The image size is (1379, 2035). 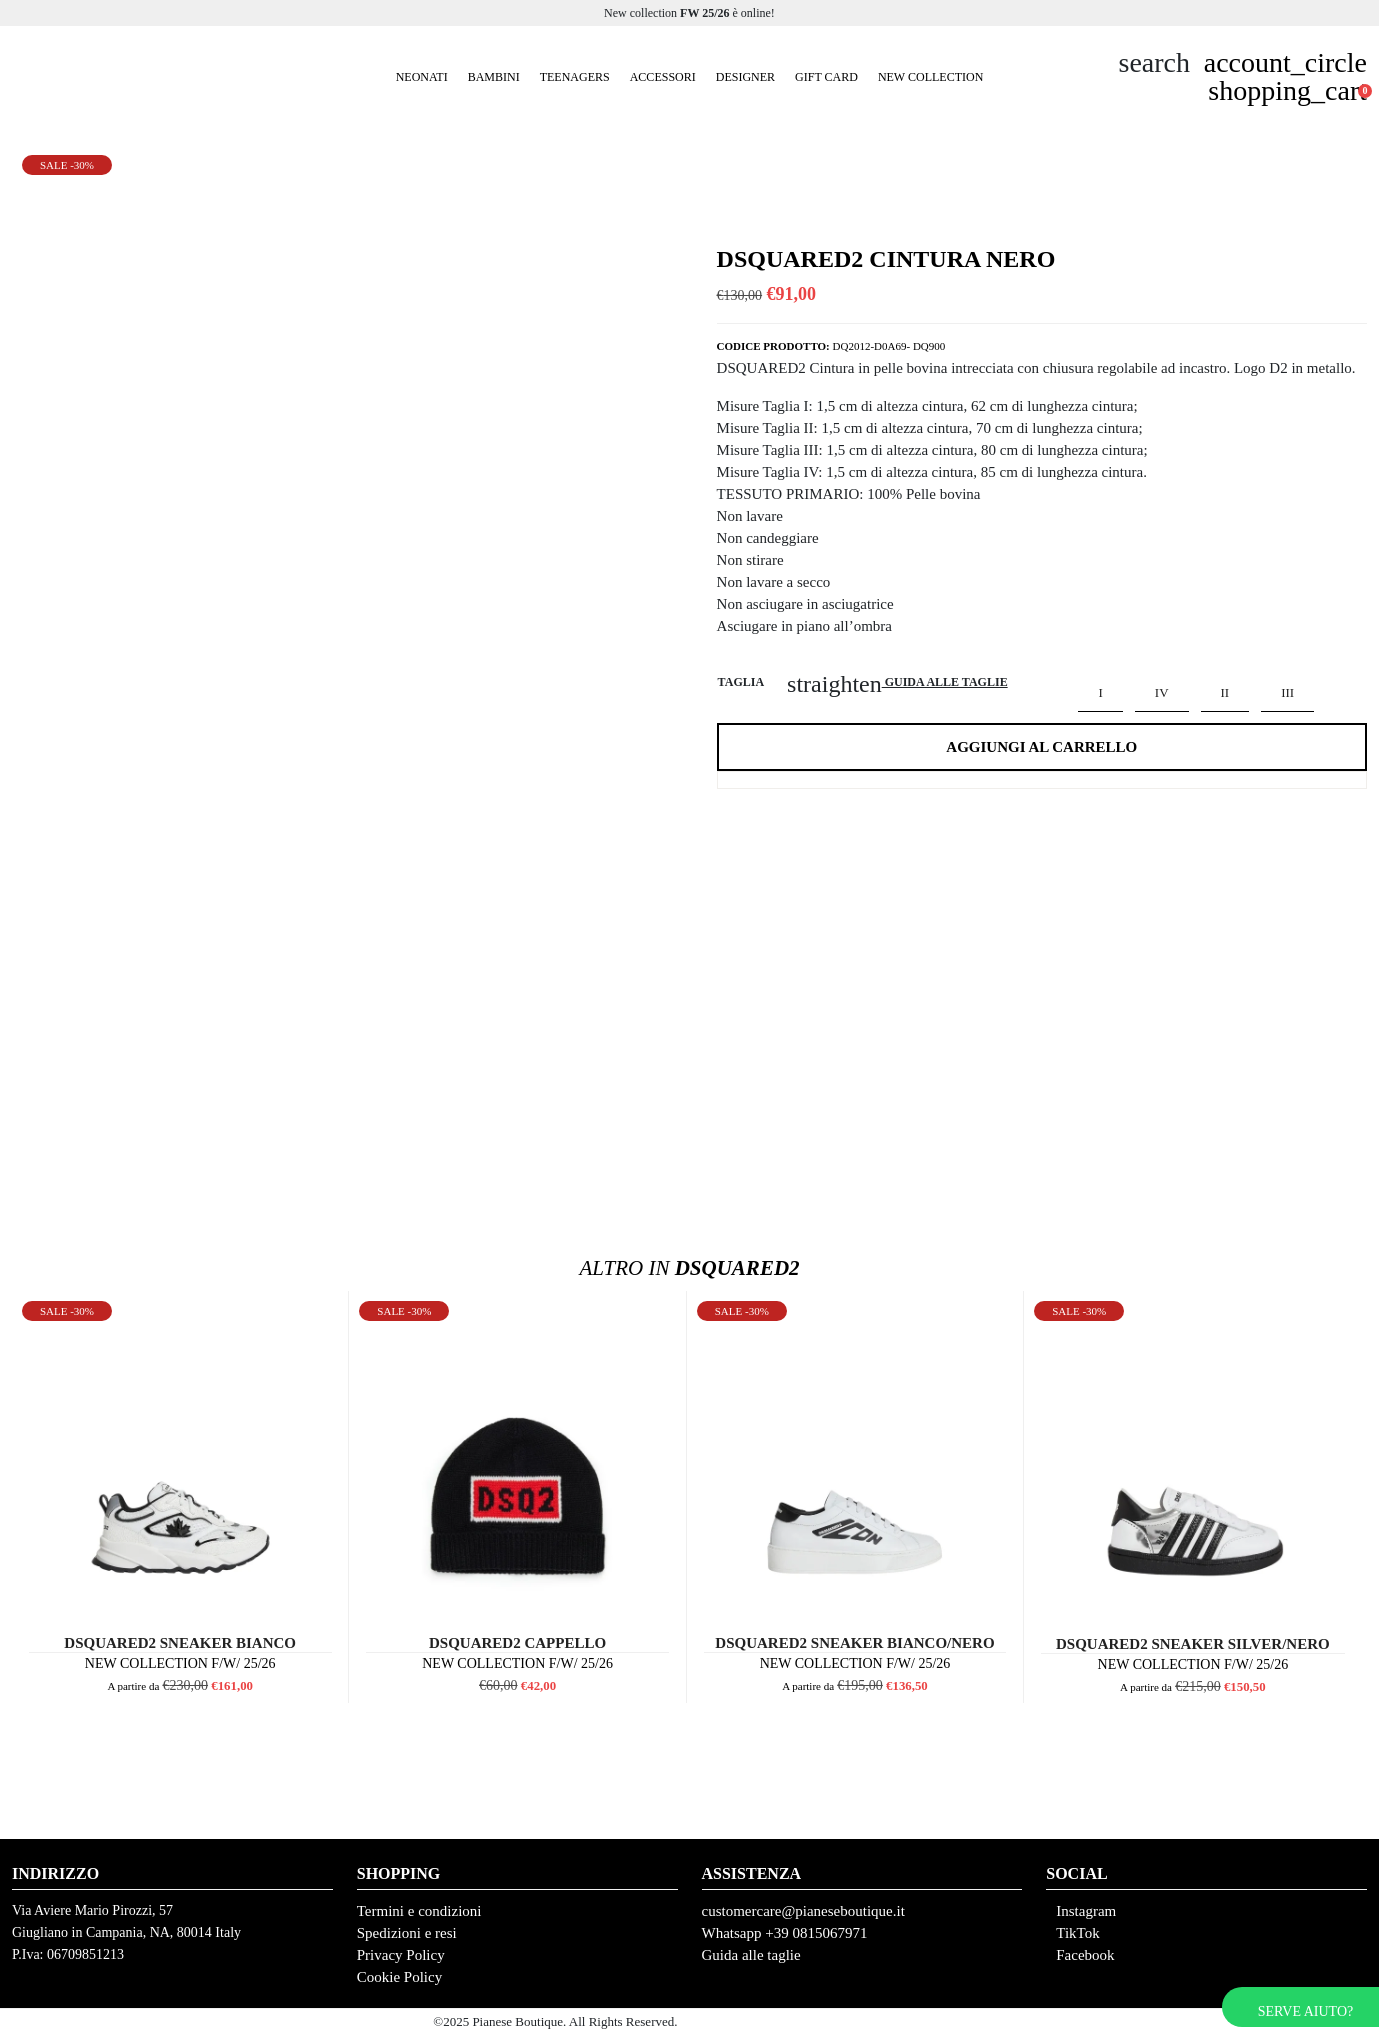 I want to click on TikTok, so click(x=1077, y=1933).